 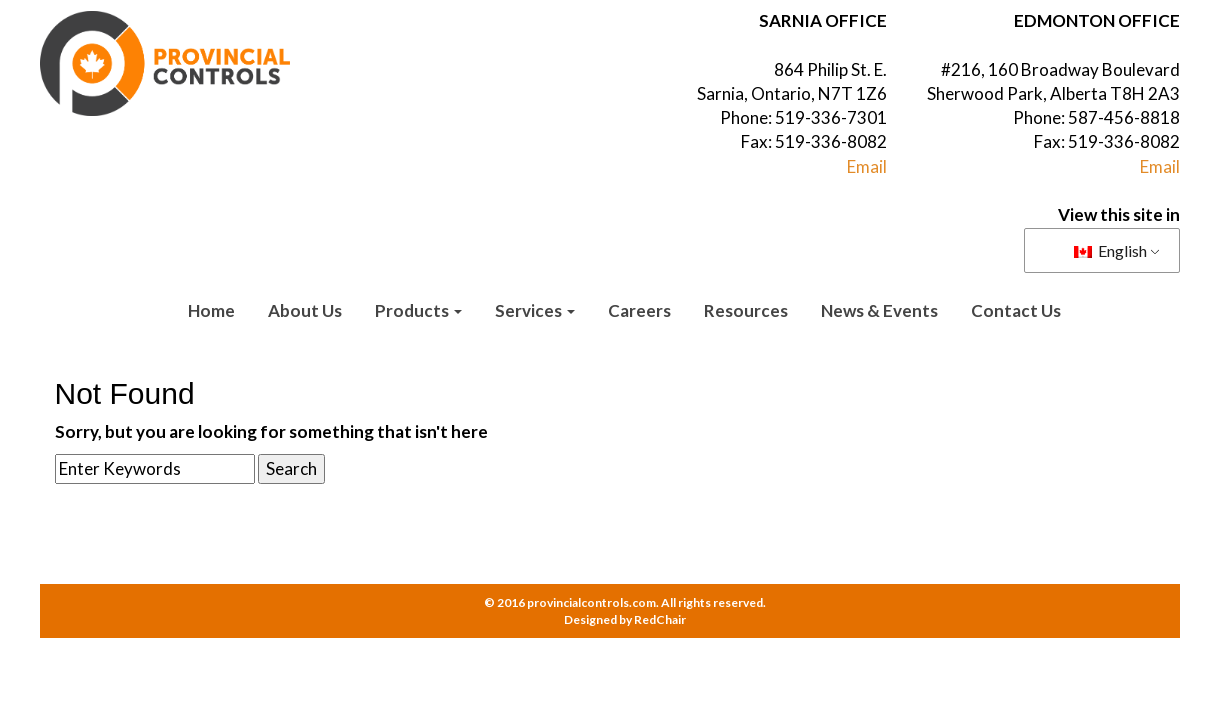 What do you see at coordinates (660, 619) in the screenshot?
I see `RedChair` at bounding box center [660, 619].